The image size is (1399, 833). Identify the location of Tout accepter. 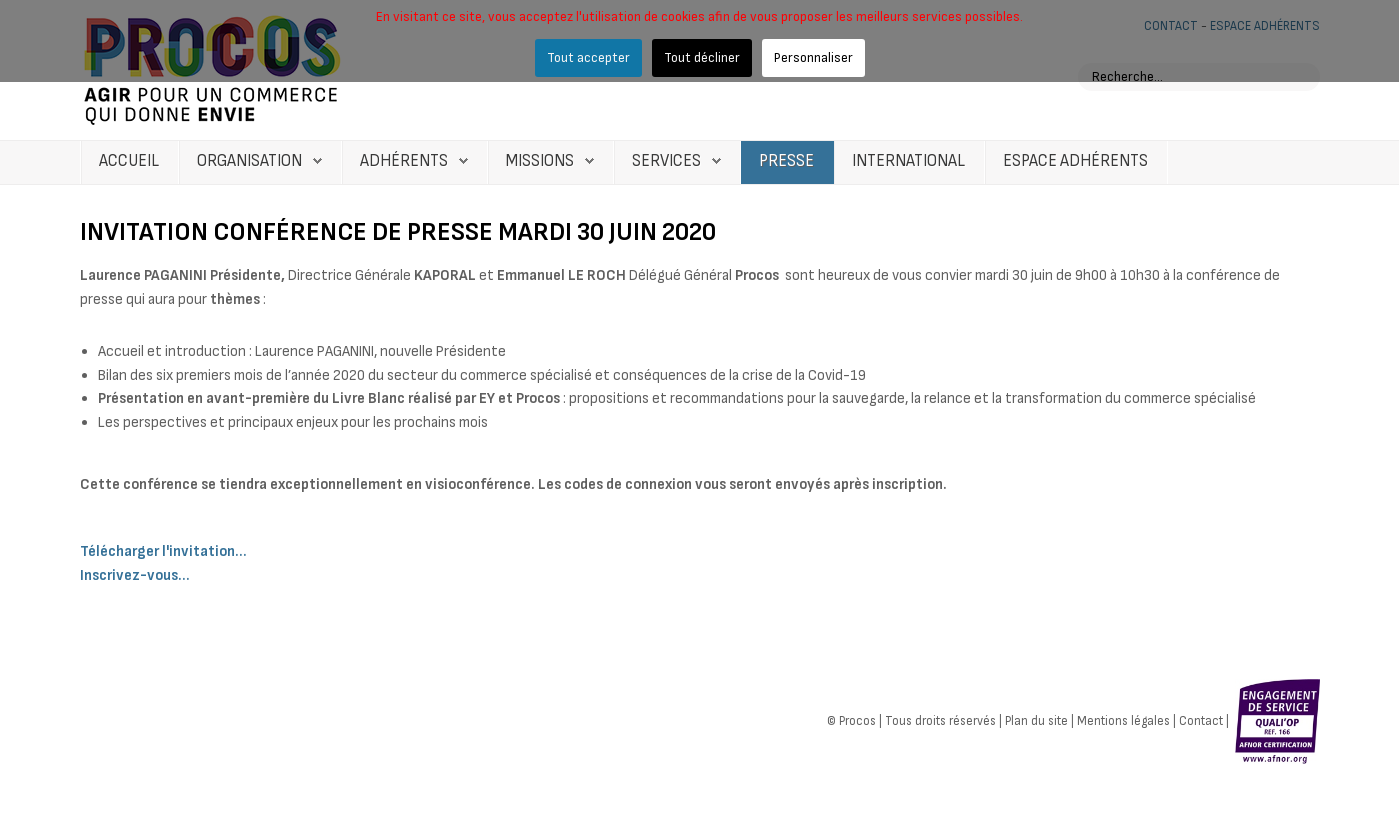
(588, 57).